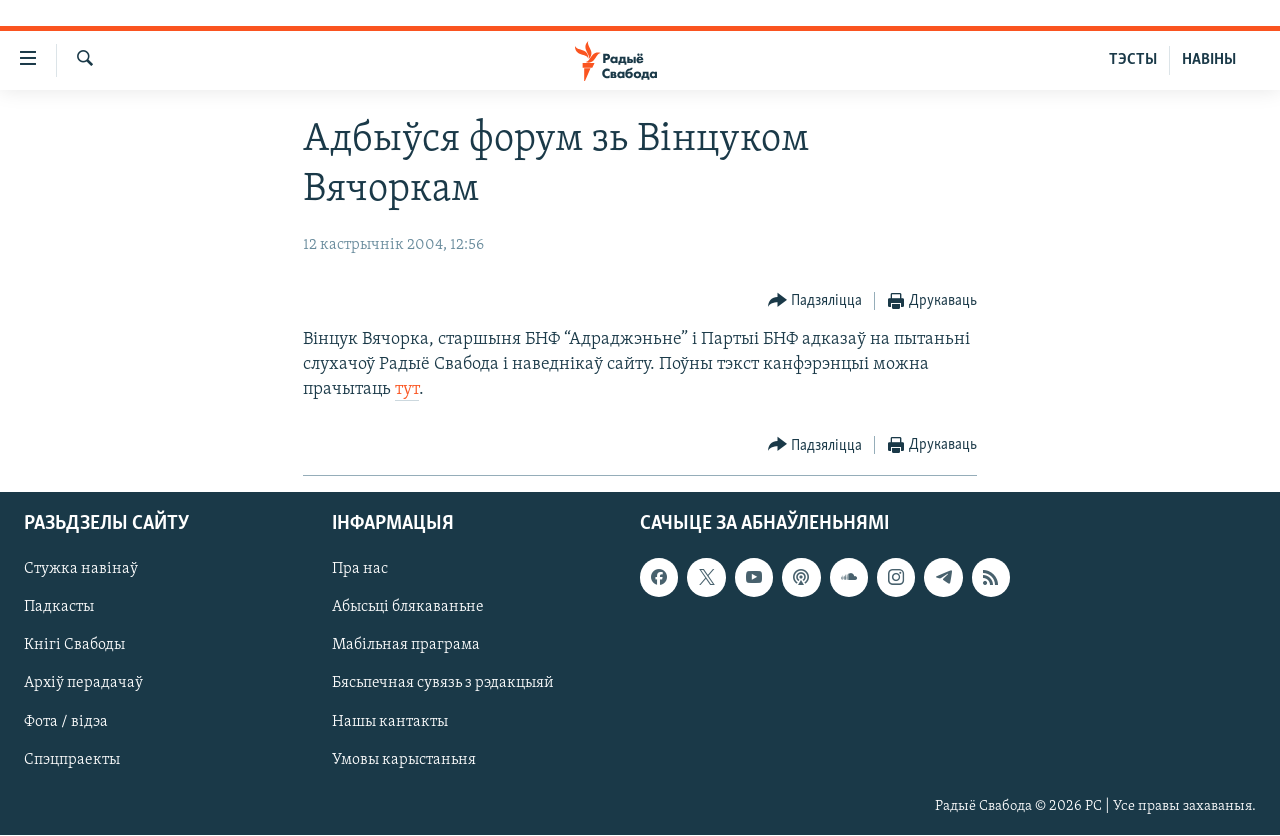 The width and height of the screenshot is (1280, 836). Describe the element at coordinates (66, 722) in the screenshot. I see `Фота / відэа` at that location.